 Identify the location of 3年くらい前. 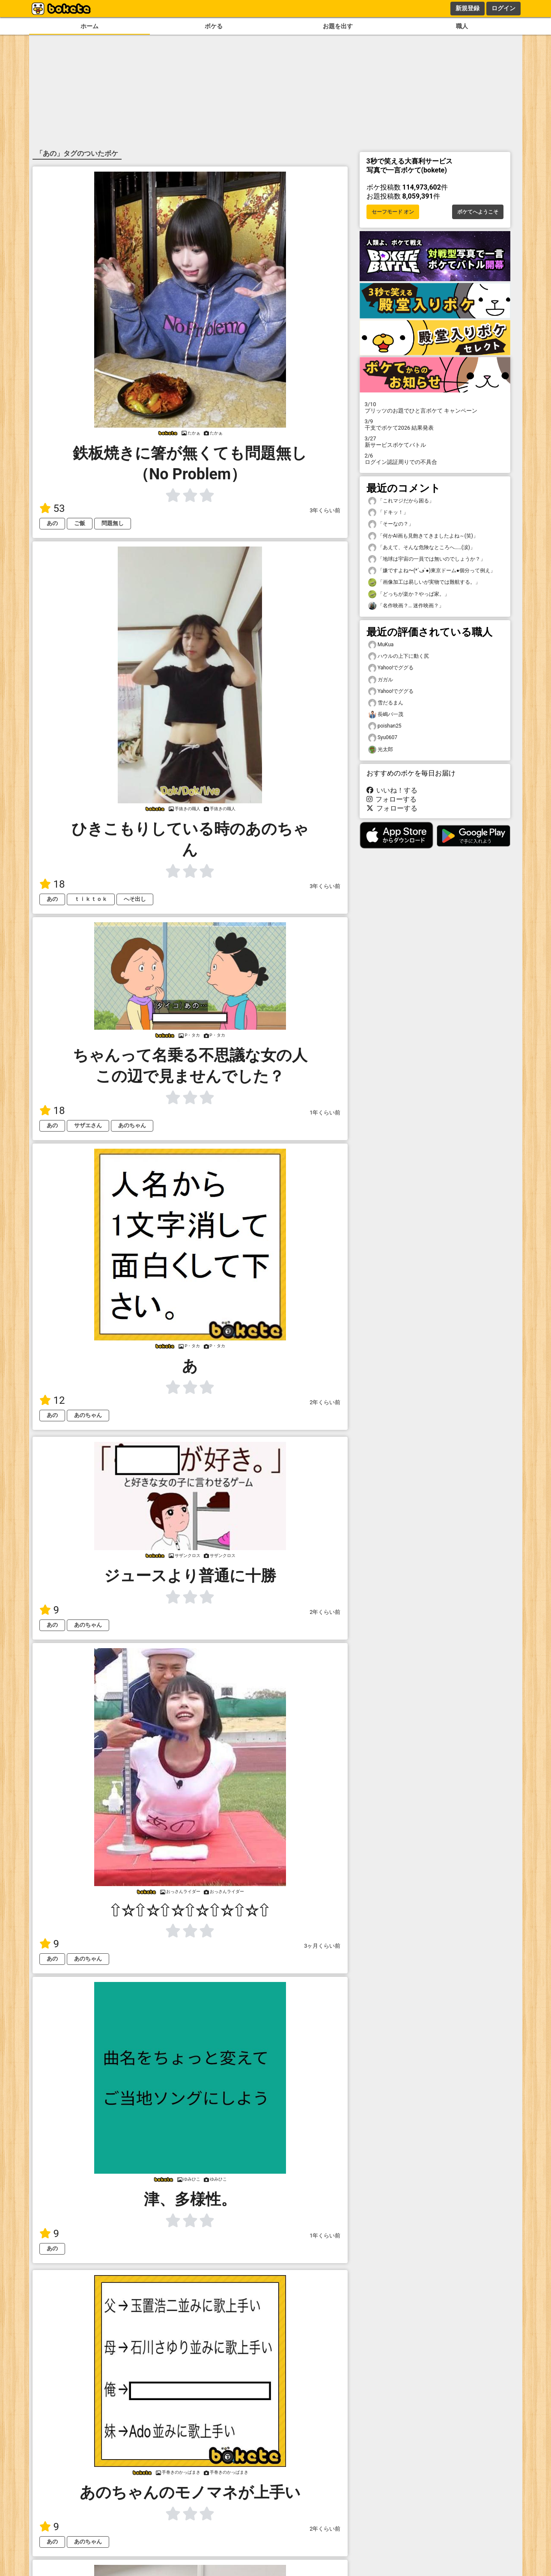
(325, 510).